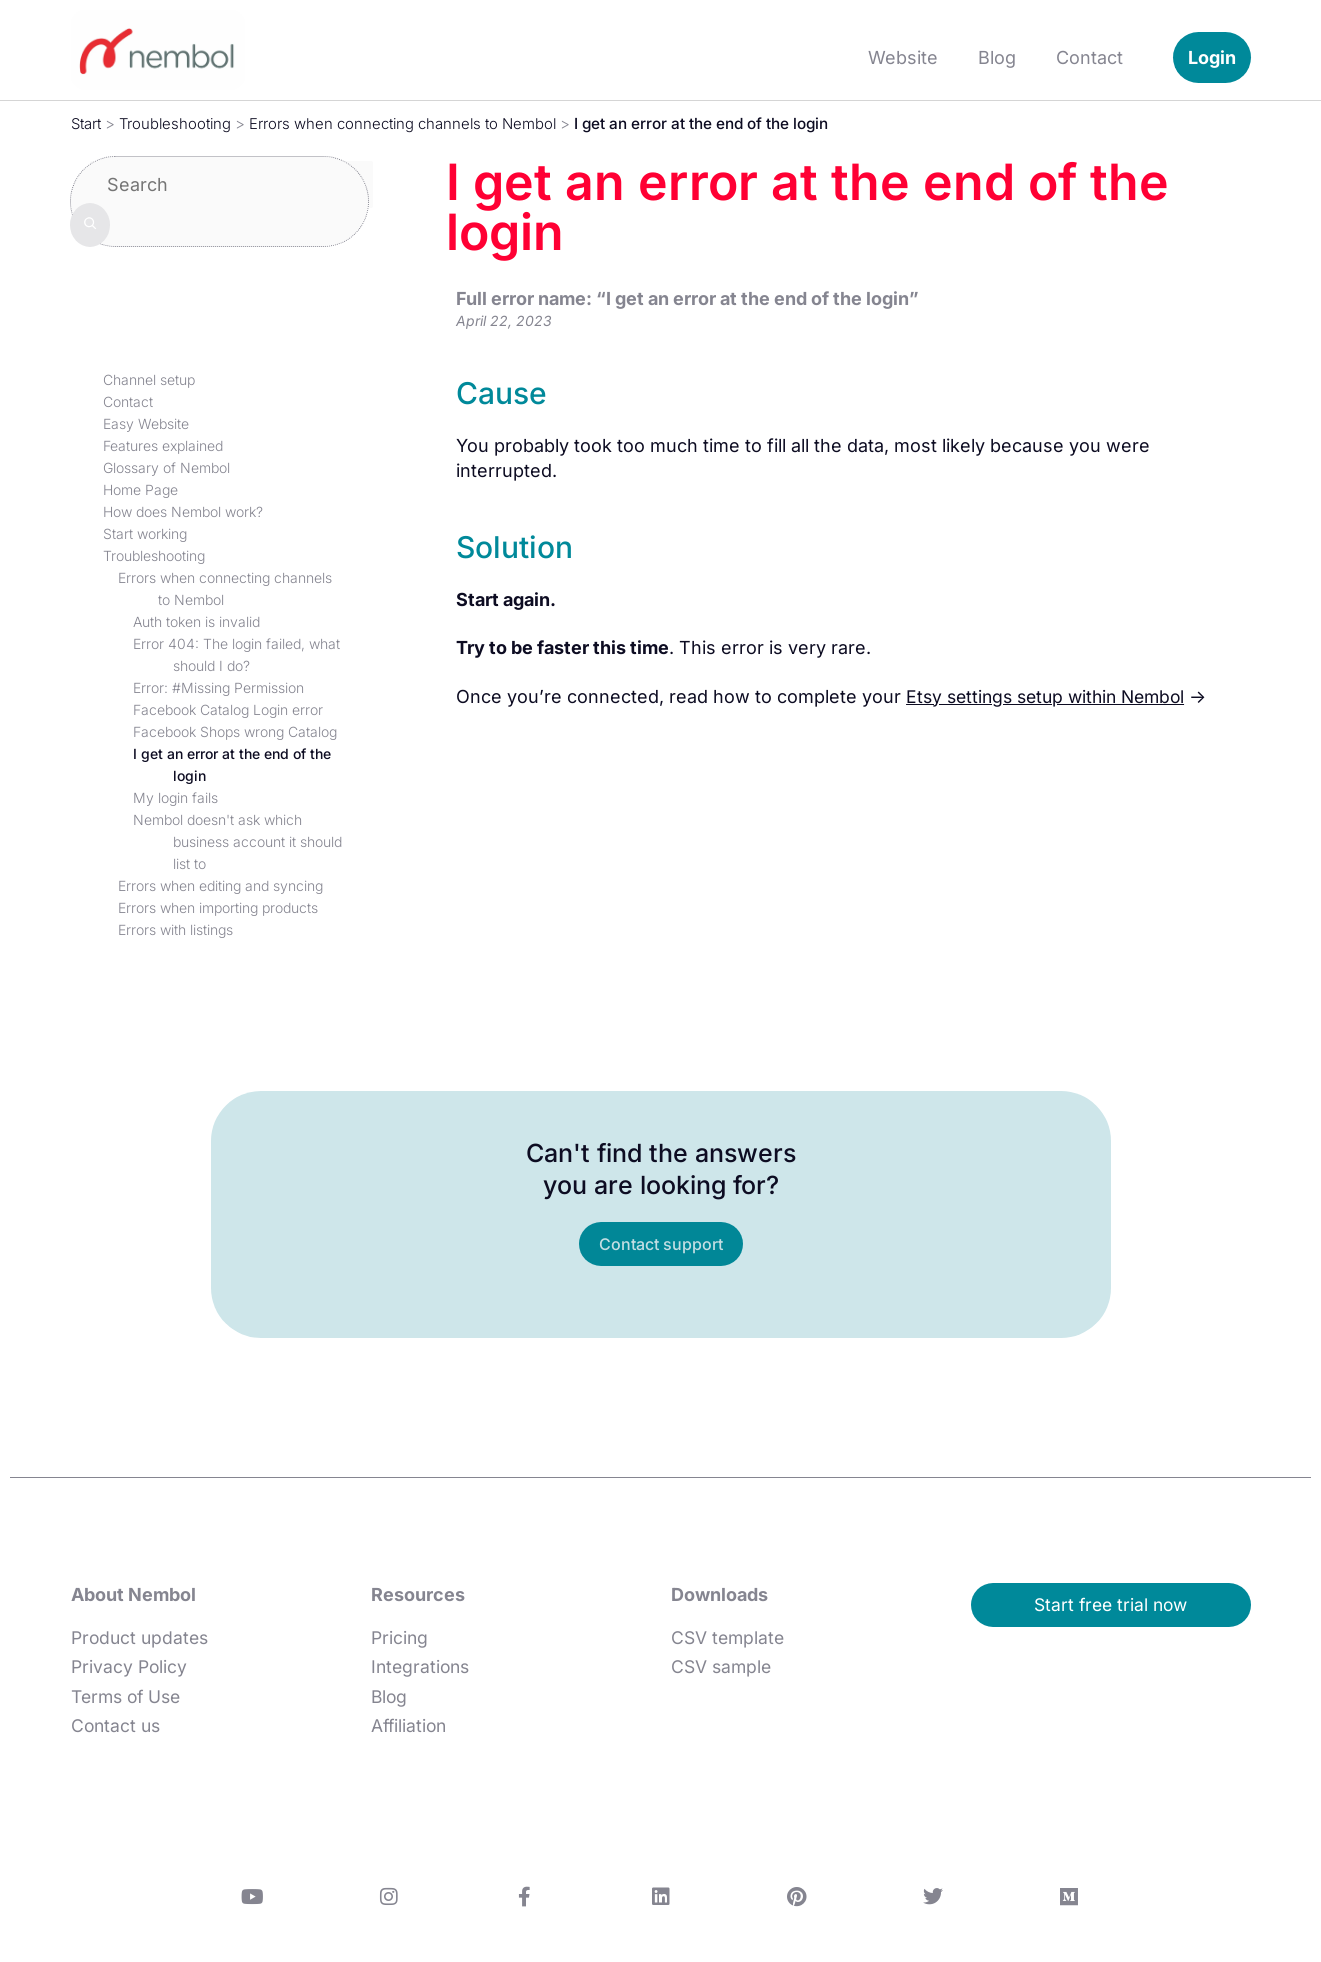 The image size is (1321, 1962). What do you see at coordinates (140, 489) in the screenshot?
I see `Home Page` at bounding box center [140, 489].